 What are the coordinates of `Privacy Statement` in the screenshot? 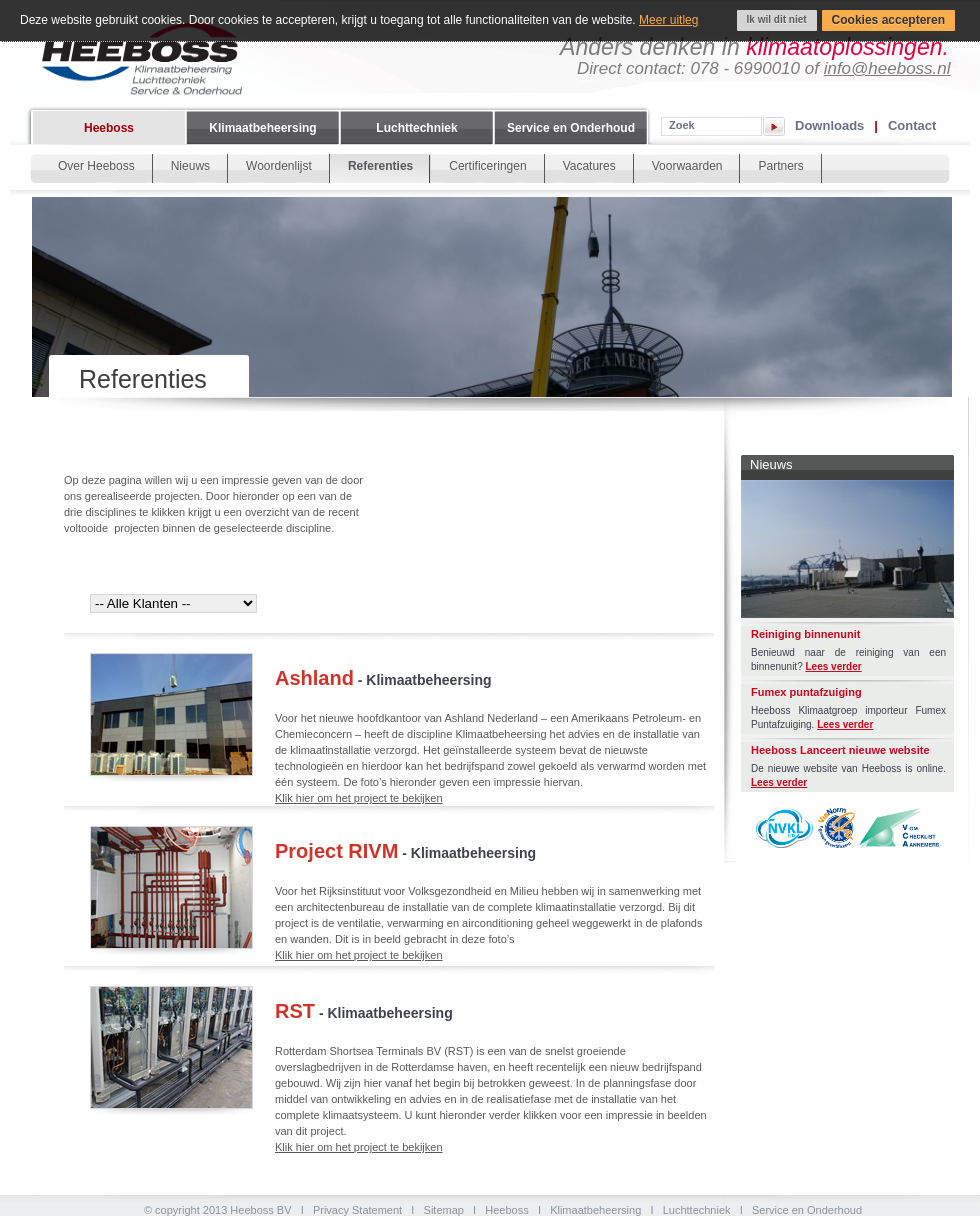 It's located at (357, 1210).